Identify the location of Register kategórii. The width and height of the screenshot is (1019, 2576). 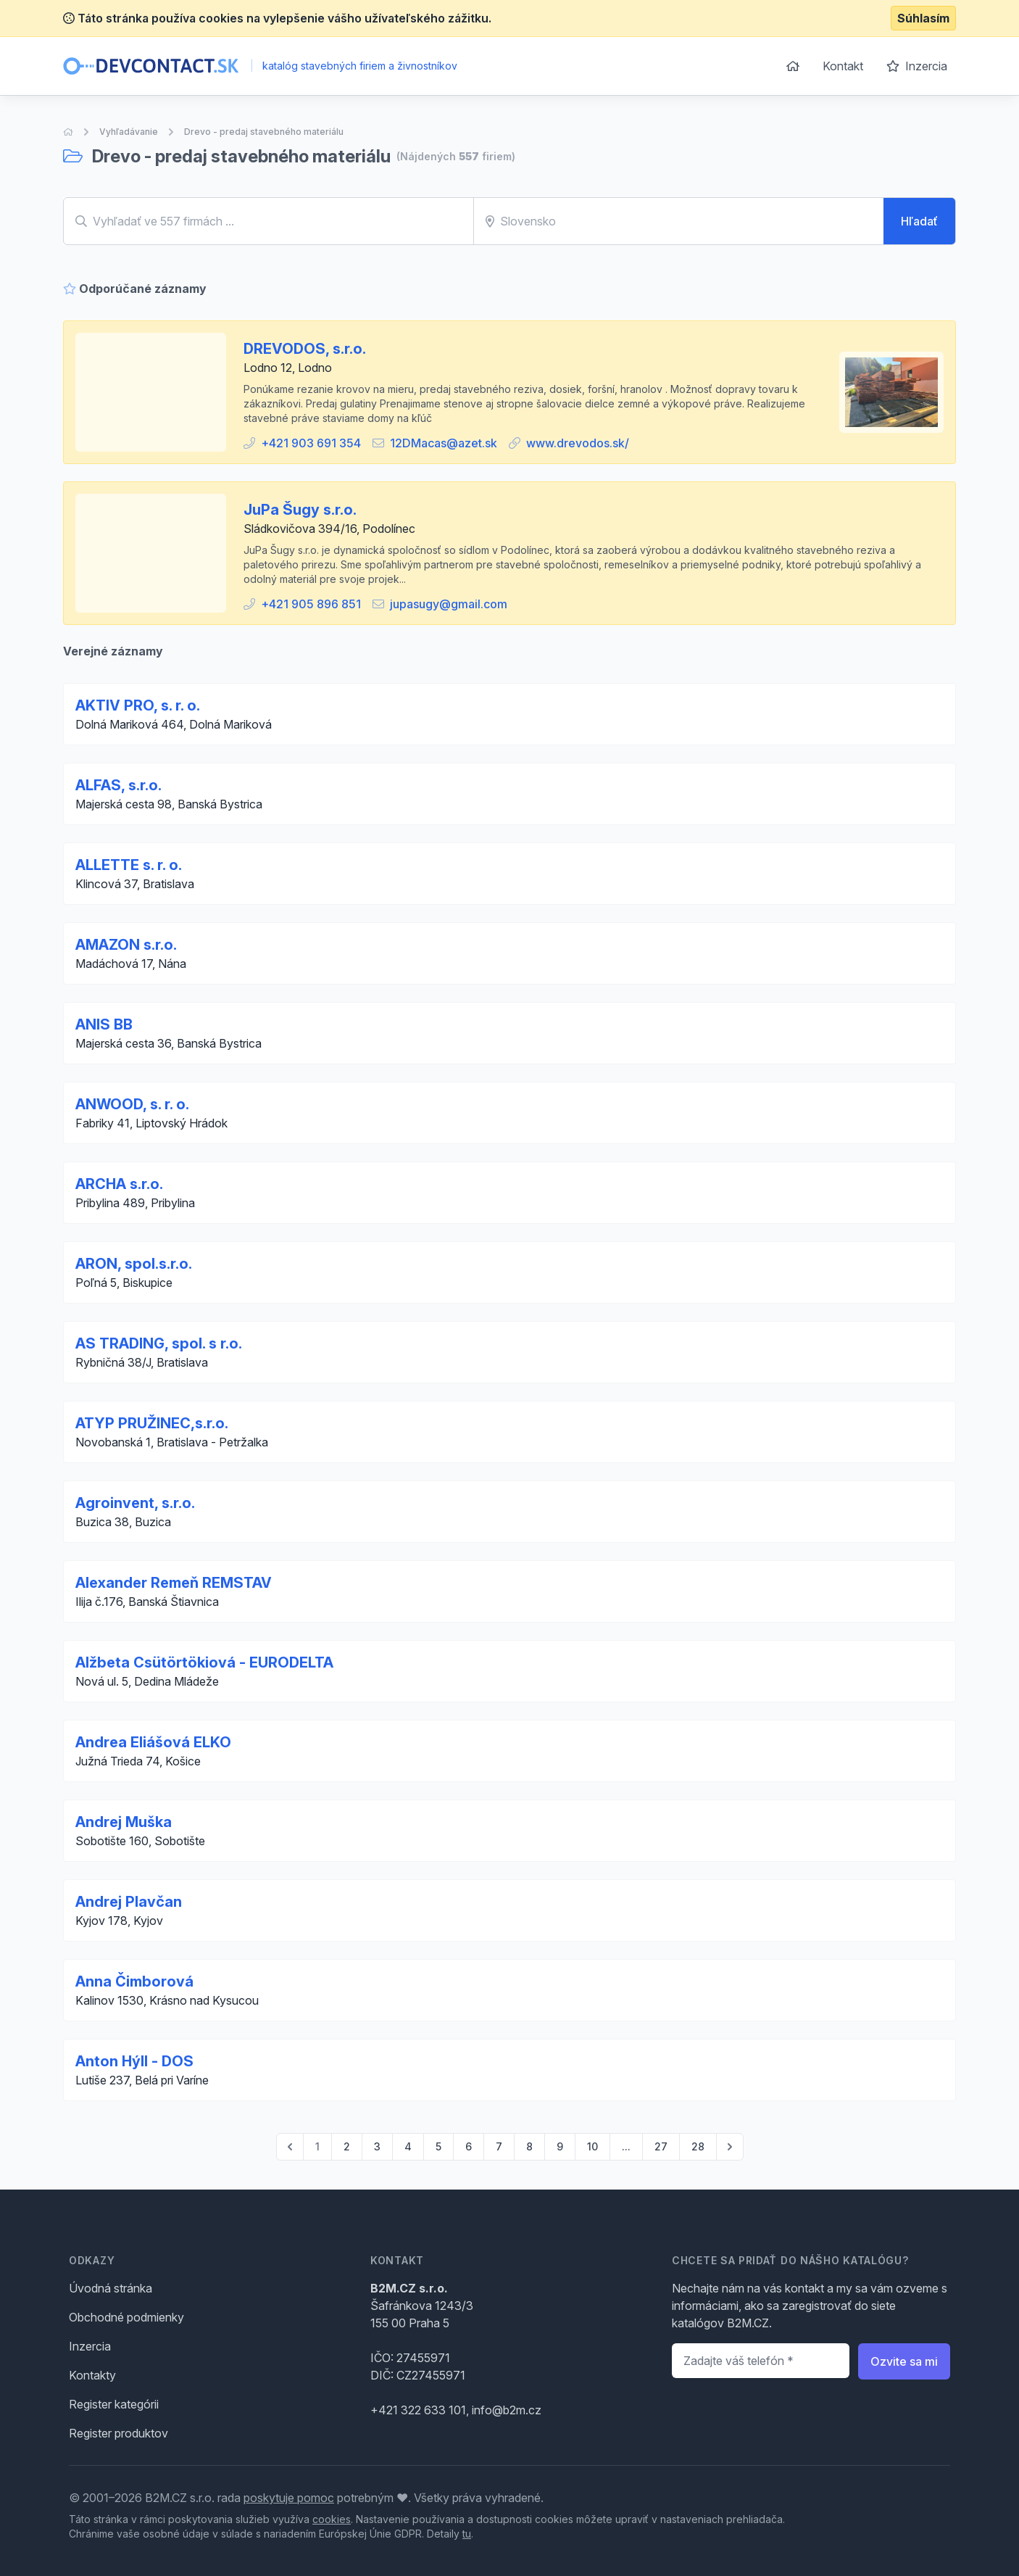
(114, 2404).